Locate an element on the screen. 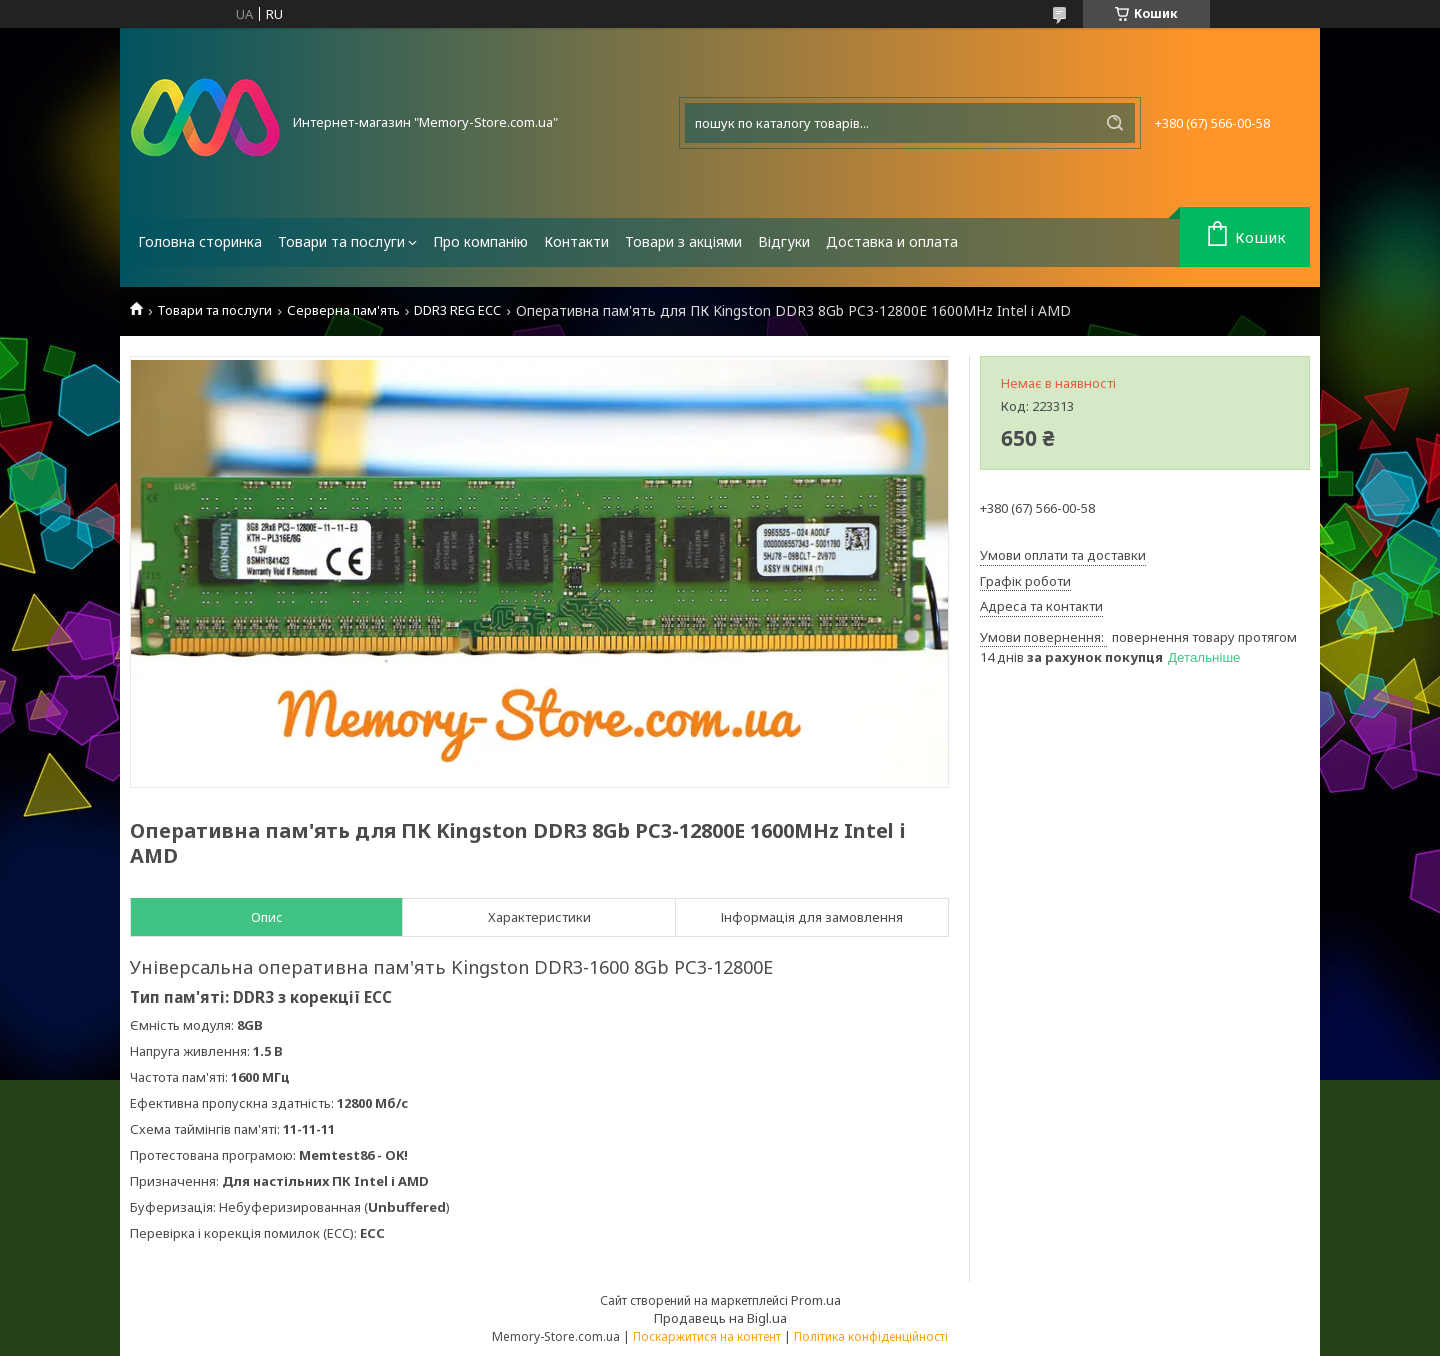 The width and height of the screenshot is (1440, 1356). Продавець на Bigl.ua is located at coordinates (720, 1318).